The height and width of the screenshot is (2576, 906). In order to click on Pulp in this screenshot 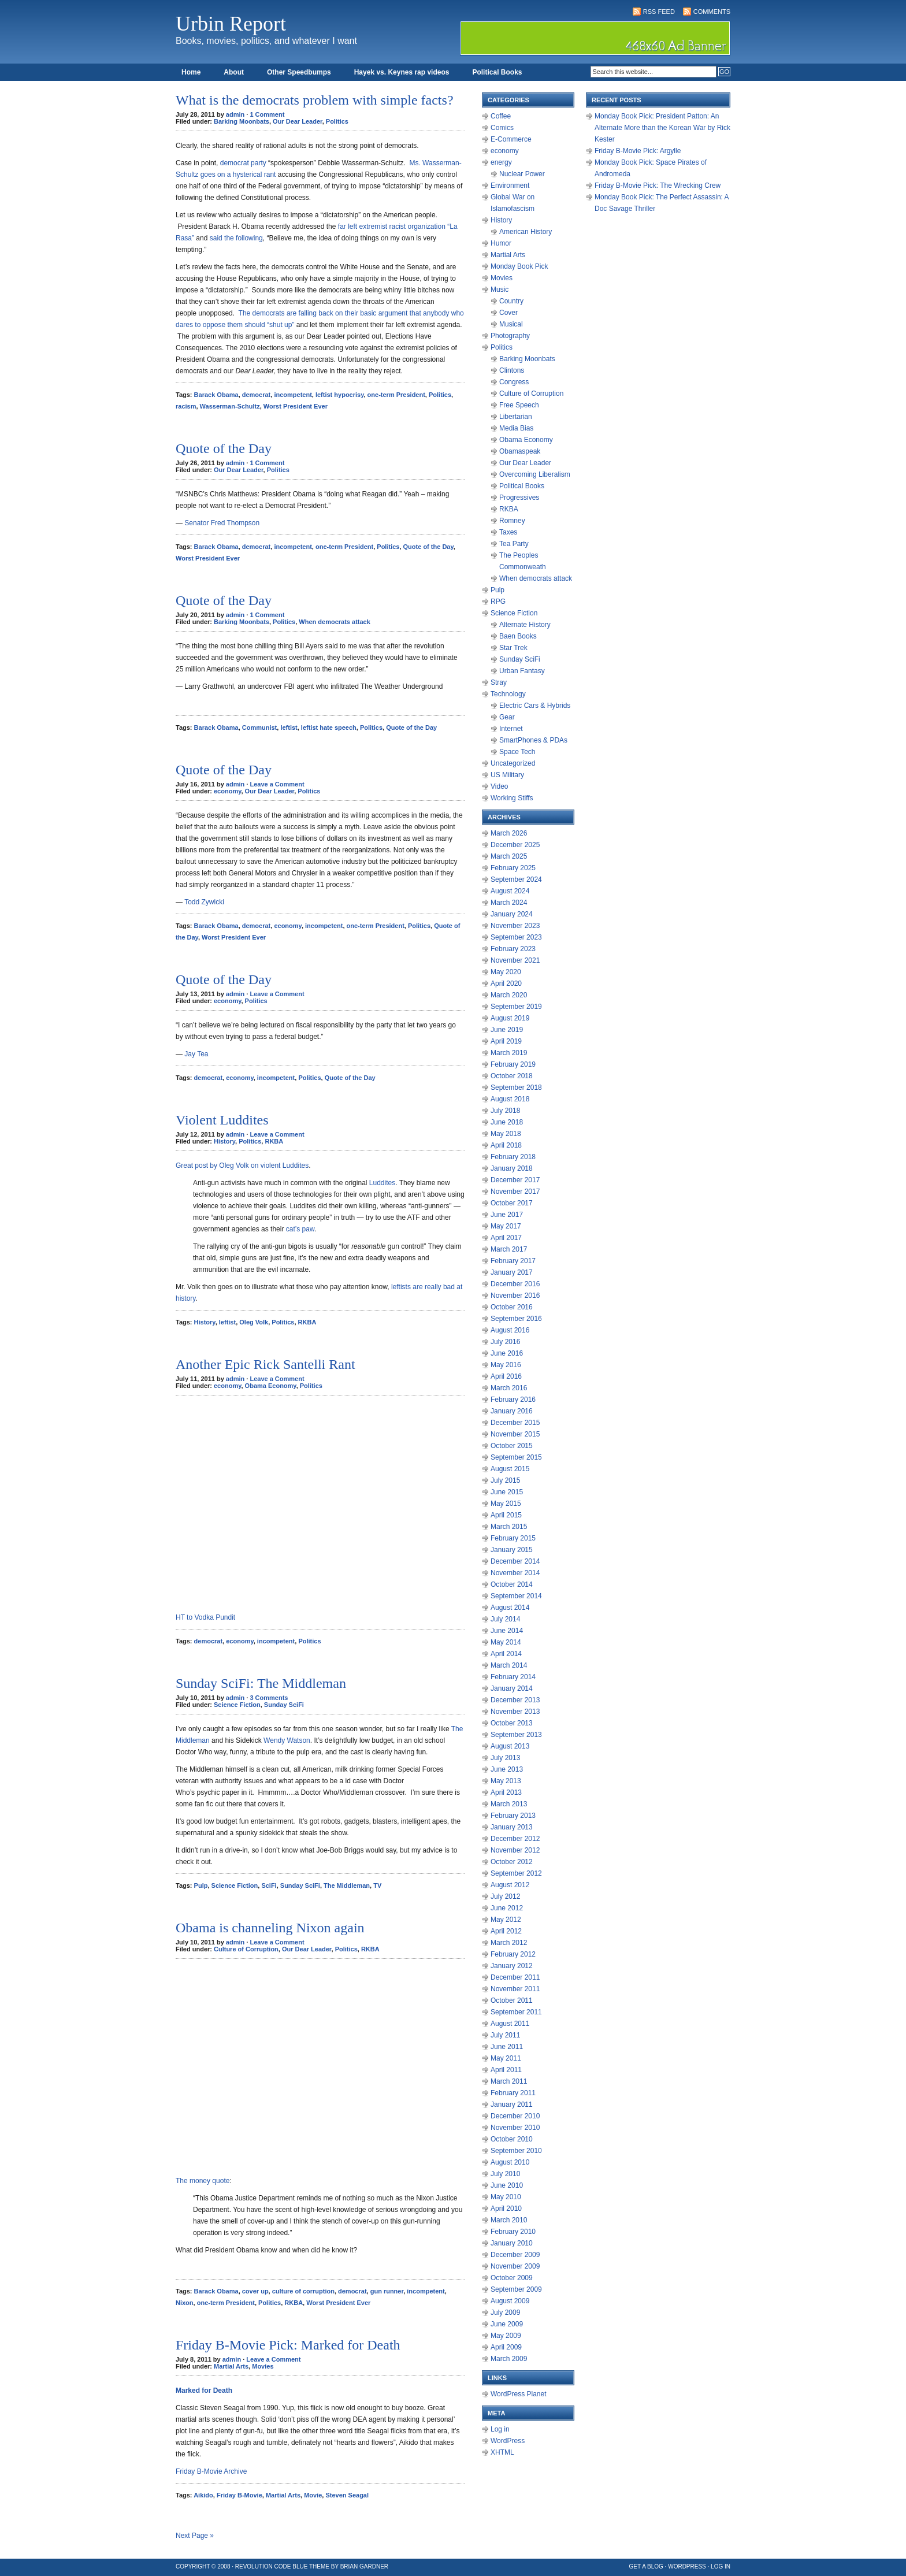, I will do `click(201, 1885)`.